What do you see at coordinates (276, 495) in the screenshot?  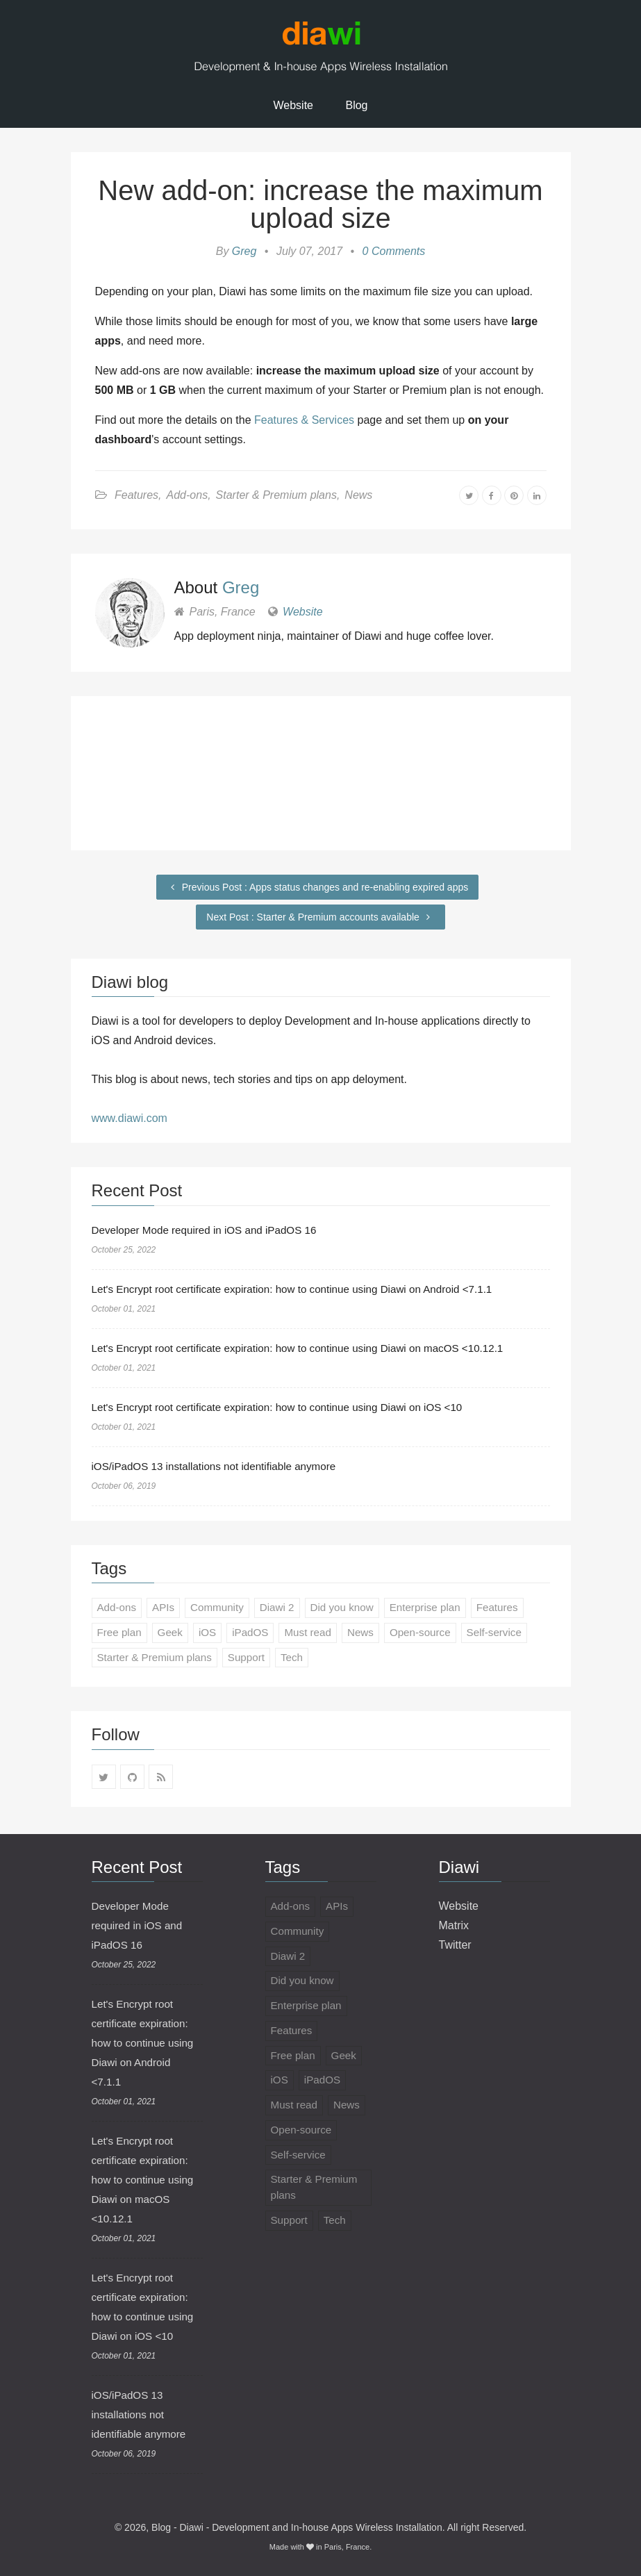 I see `Starter & Premium plans` at bounding box center [276, 495].